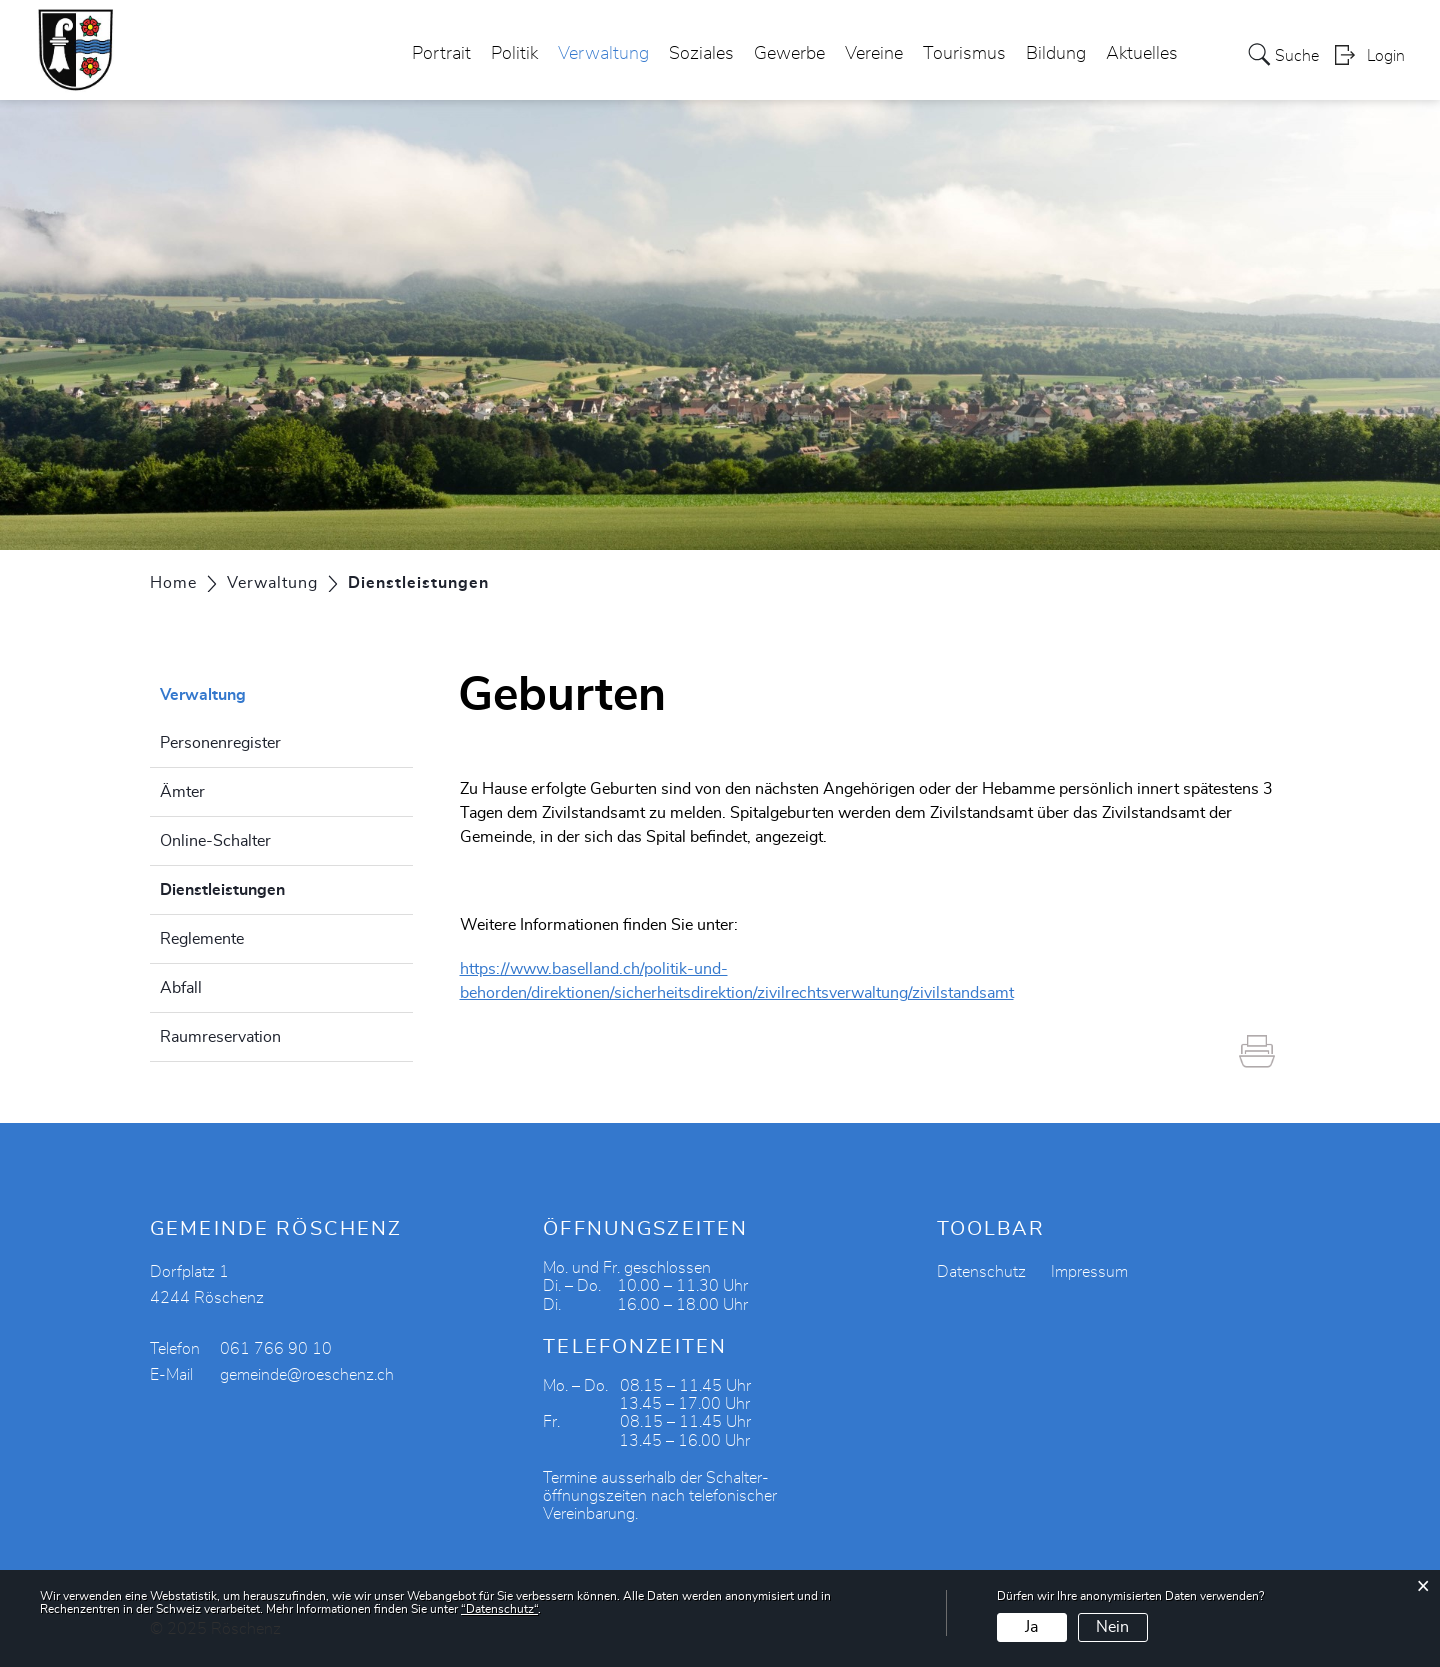  What do you see at coordinates (272, 887) in the screenshot?
I see `Dienstleistungen` at bounding box center [272, 887].